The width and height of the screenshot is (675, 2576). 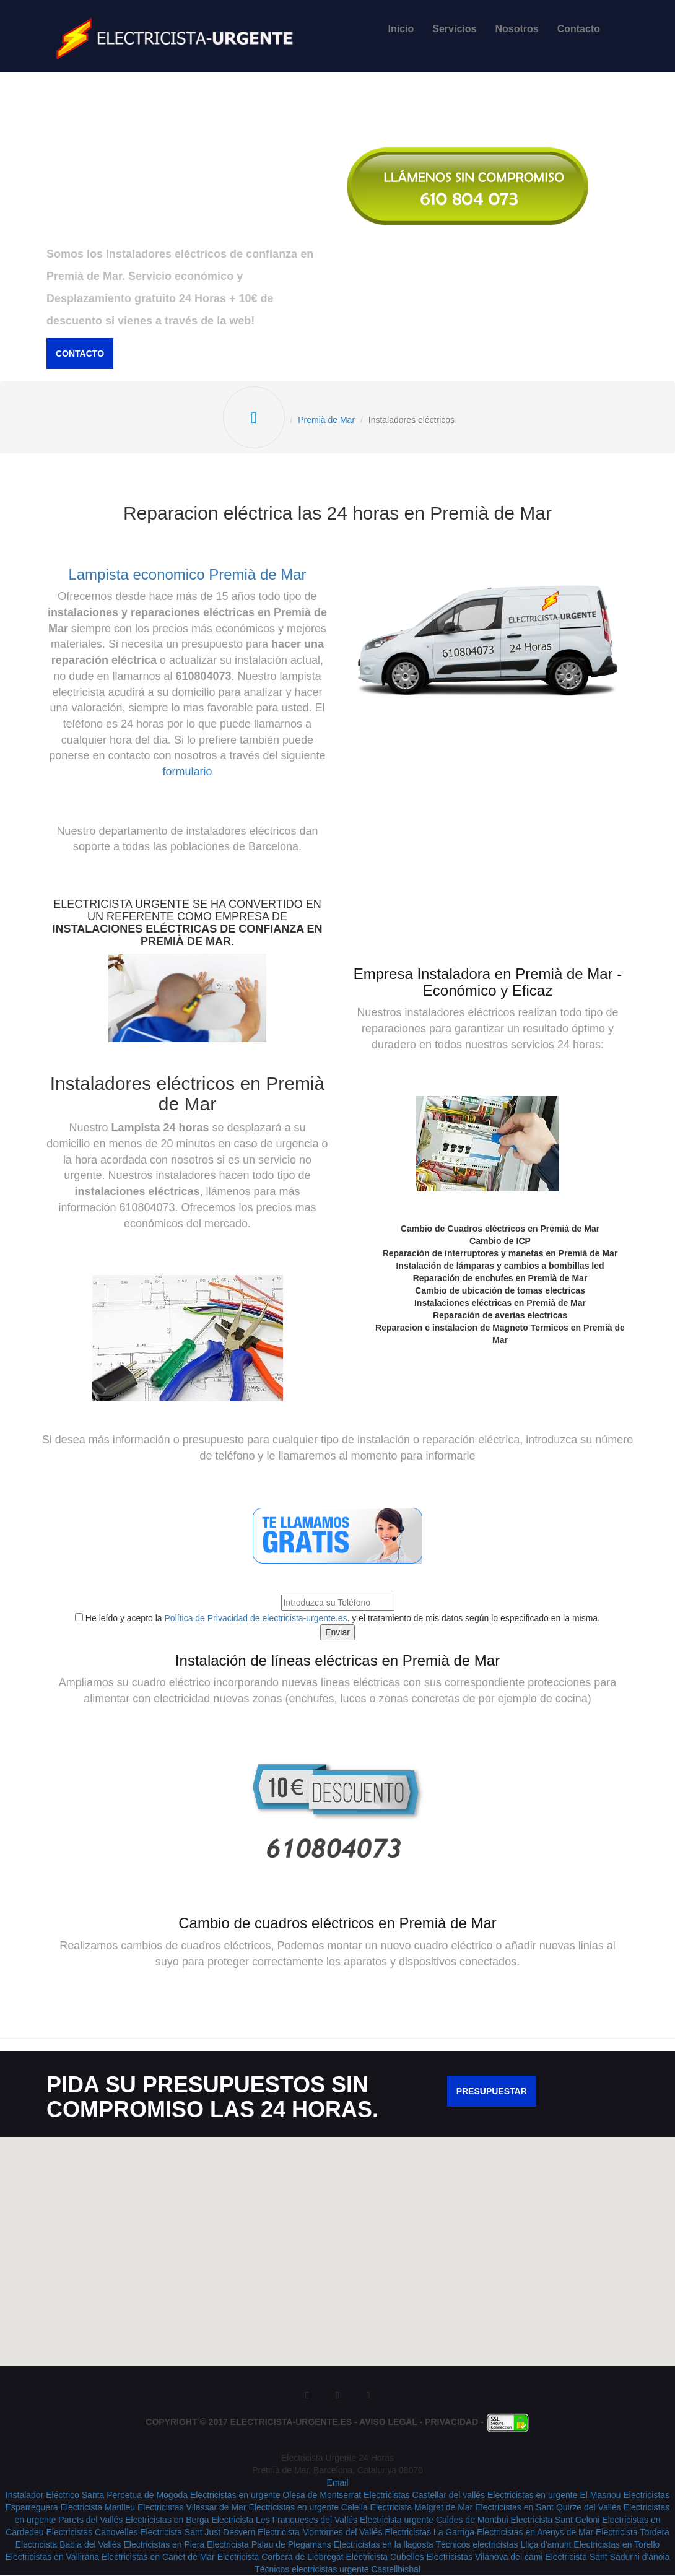 I want to click on Electricista Sant Just Desvern, so click(x=197, y=2533).